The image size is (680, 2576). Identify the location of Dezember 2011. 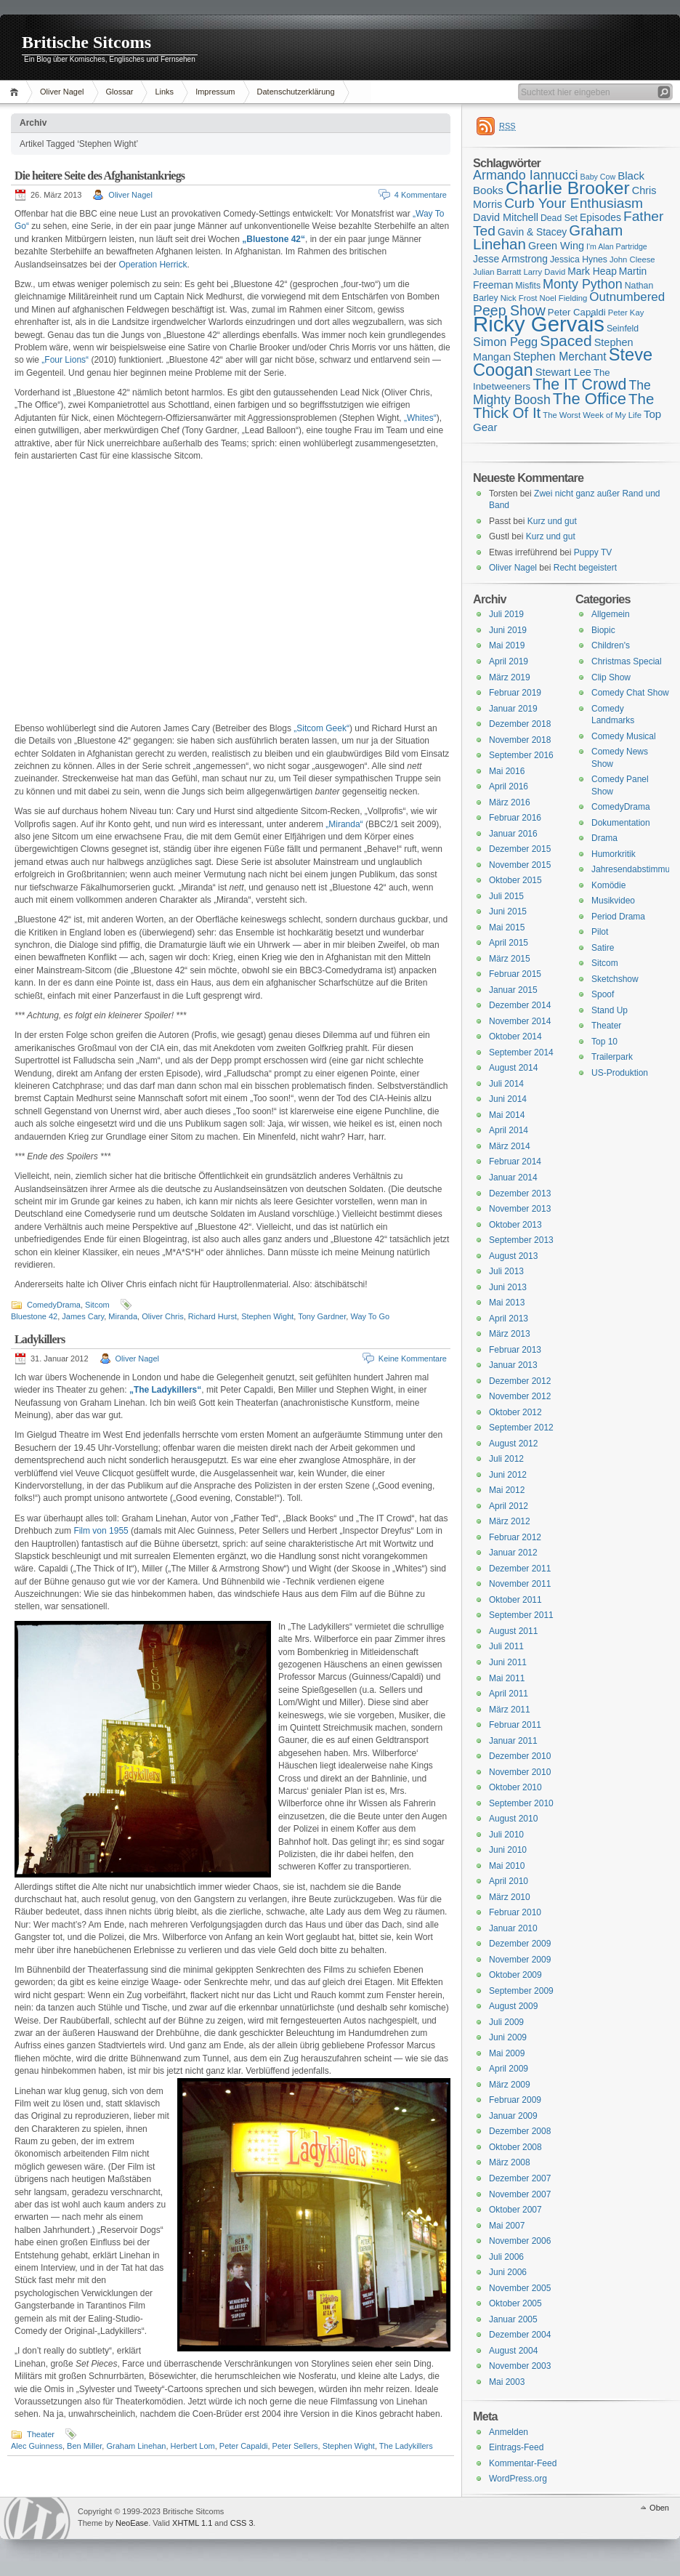
(520, 1568).